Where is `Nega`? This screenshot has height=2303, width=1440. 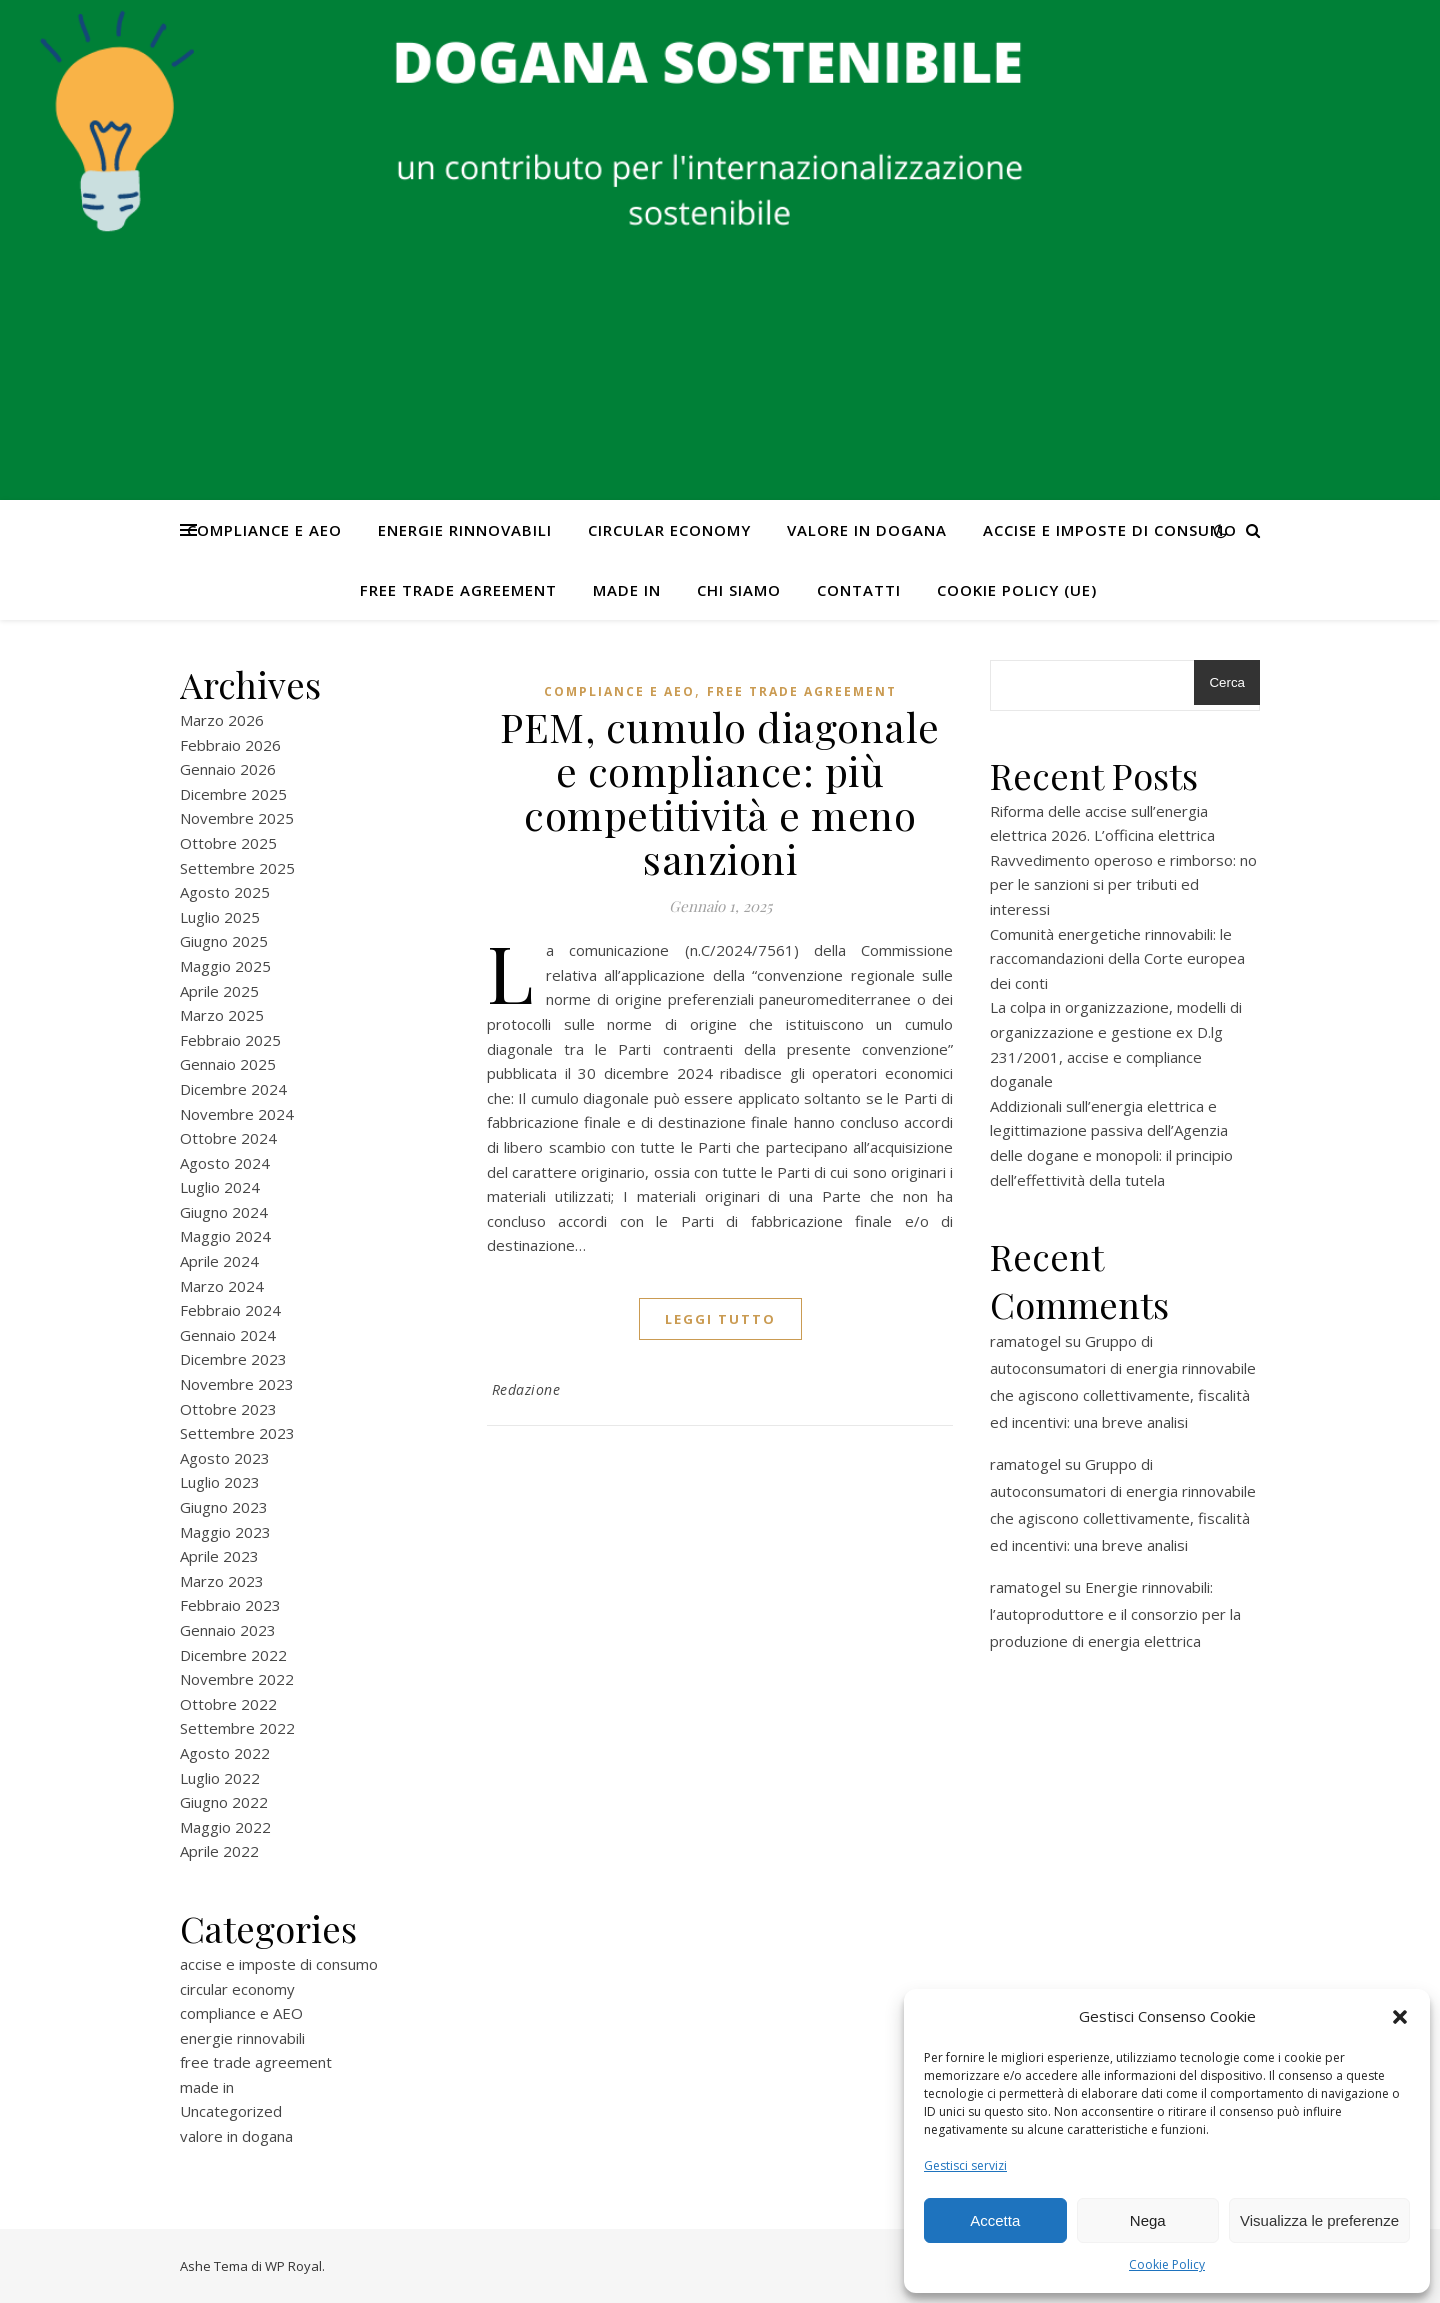 Nega is located at coordinates (1148, 2220).